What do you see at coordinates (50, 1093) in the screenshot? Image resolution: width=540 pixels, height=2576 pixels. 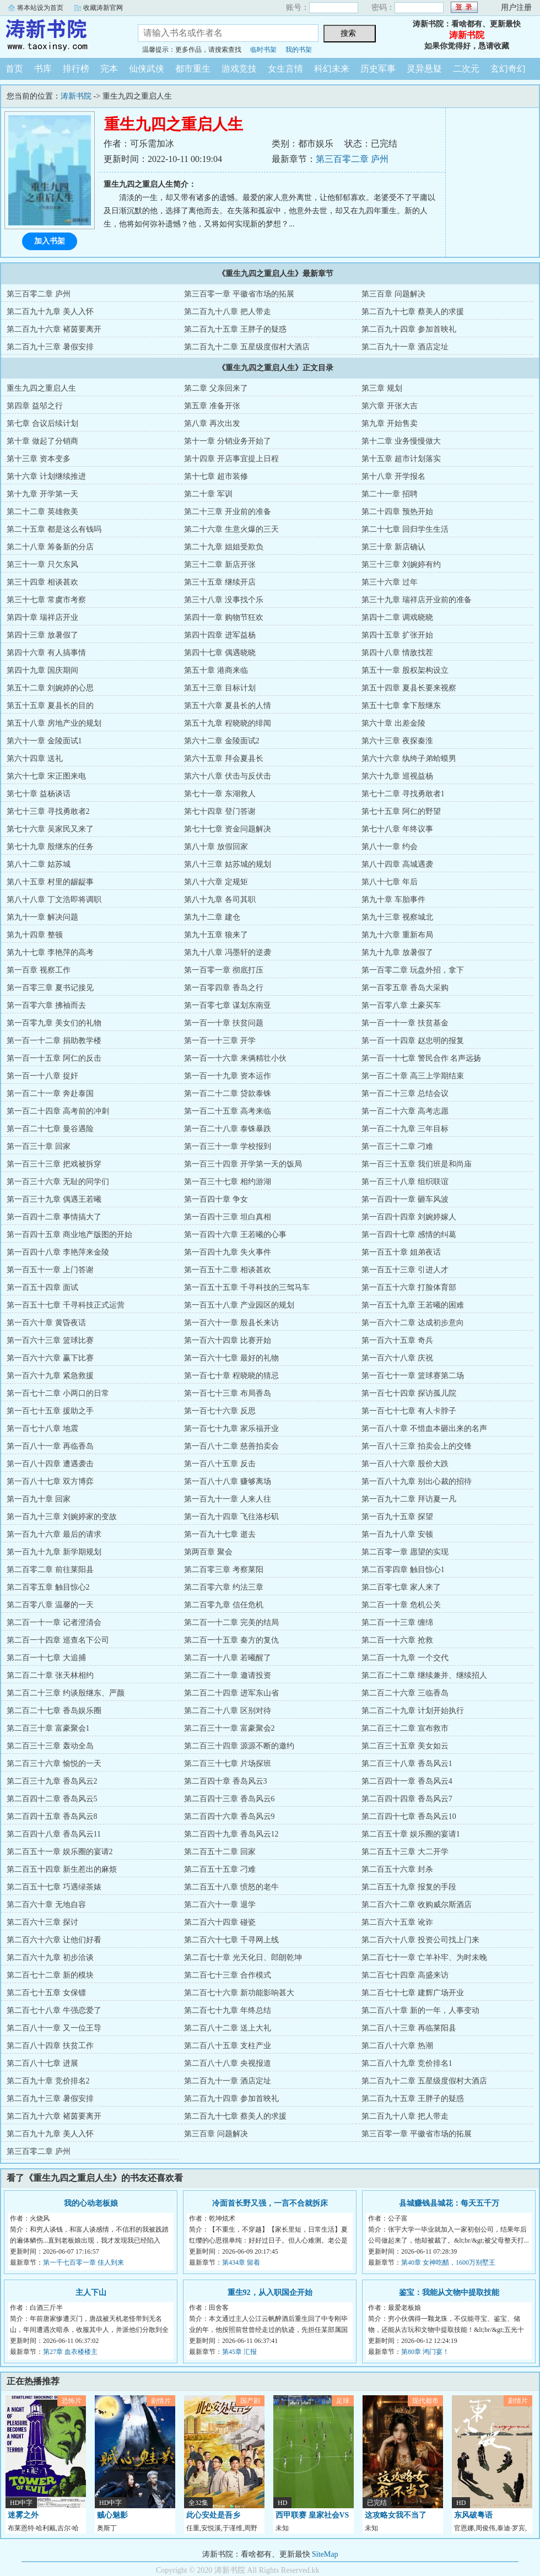 I see `第一百二十一章 奔赴泰国` at bounding box center [50, 1093].